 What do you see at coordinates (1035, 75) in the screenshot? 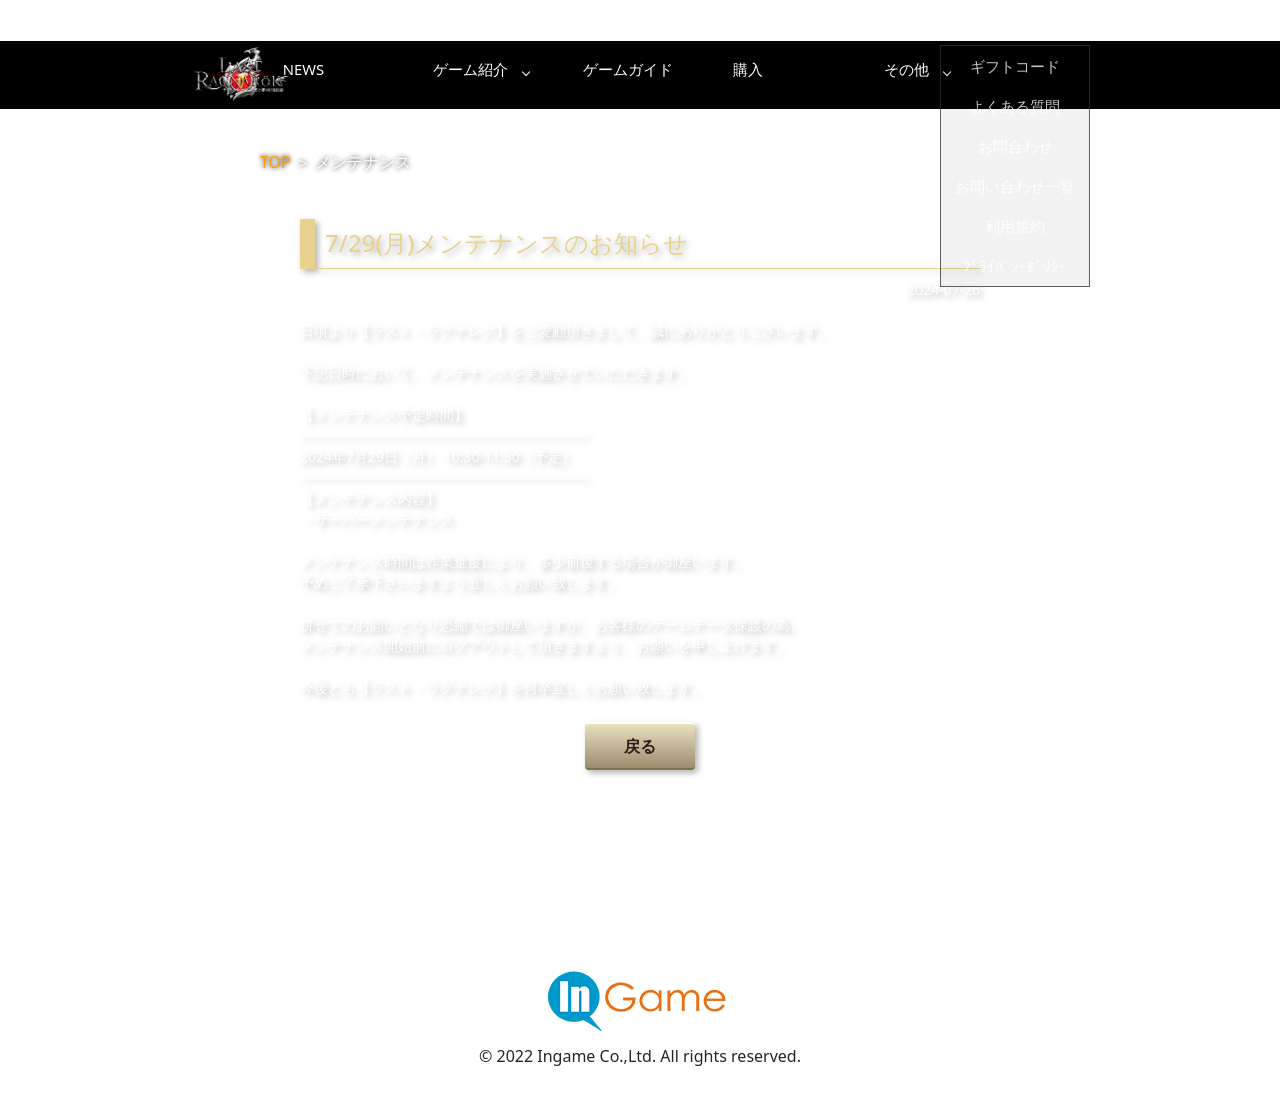
I see `その他` at bounding box center [1035, 75].